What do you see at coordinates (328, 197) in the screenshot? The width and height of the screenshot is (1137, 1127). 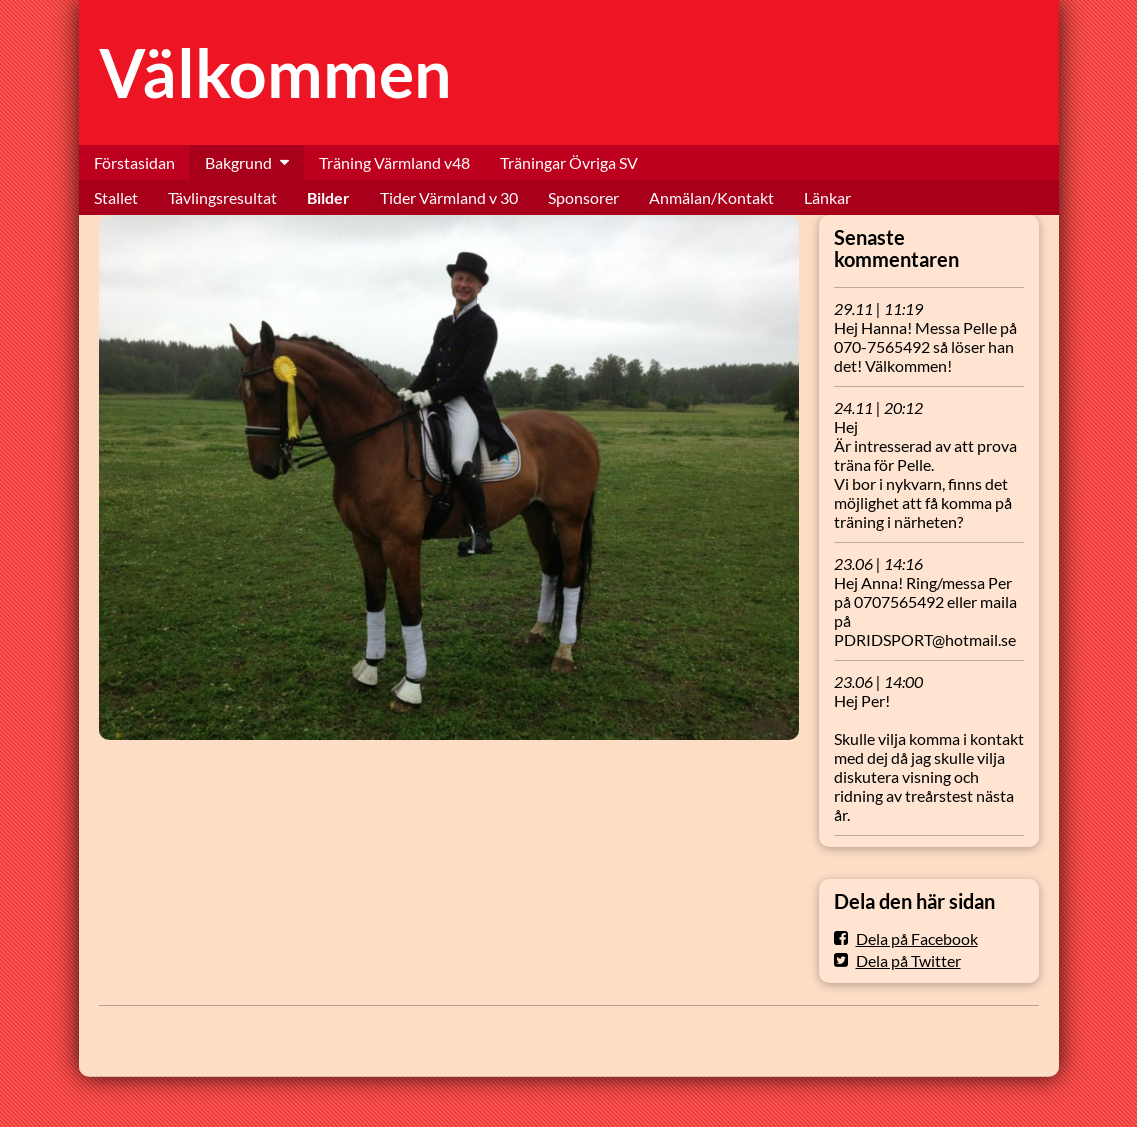 I see `Bilder` at bounding box center [328, 197].